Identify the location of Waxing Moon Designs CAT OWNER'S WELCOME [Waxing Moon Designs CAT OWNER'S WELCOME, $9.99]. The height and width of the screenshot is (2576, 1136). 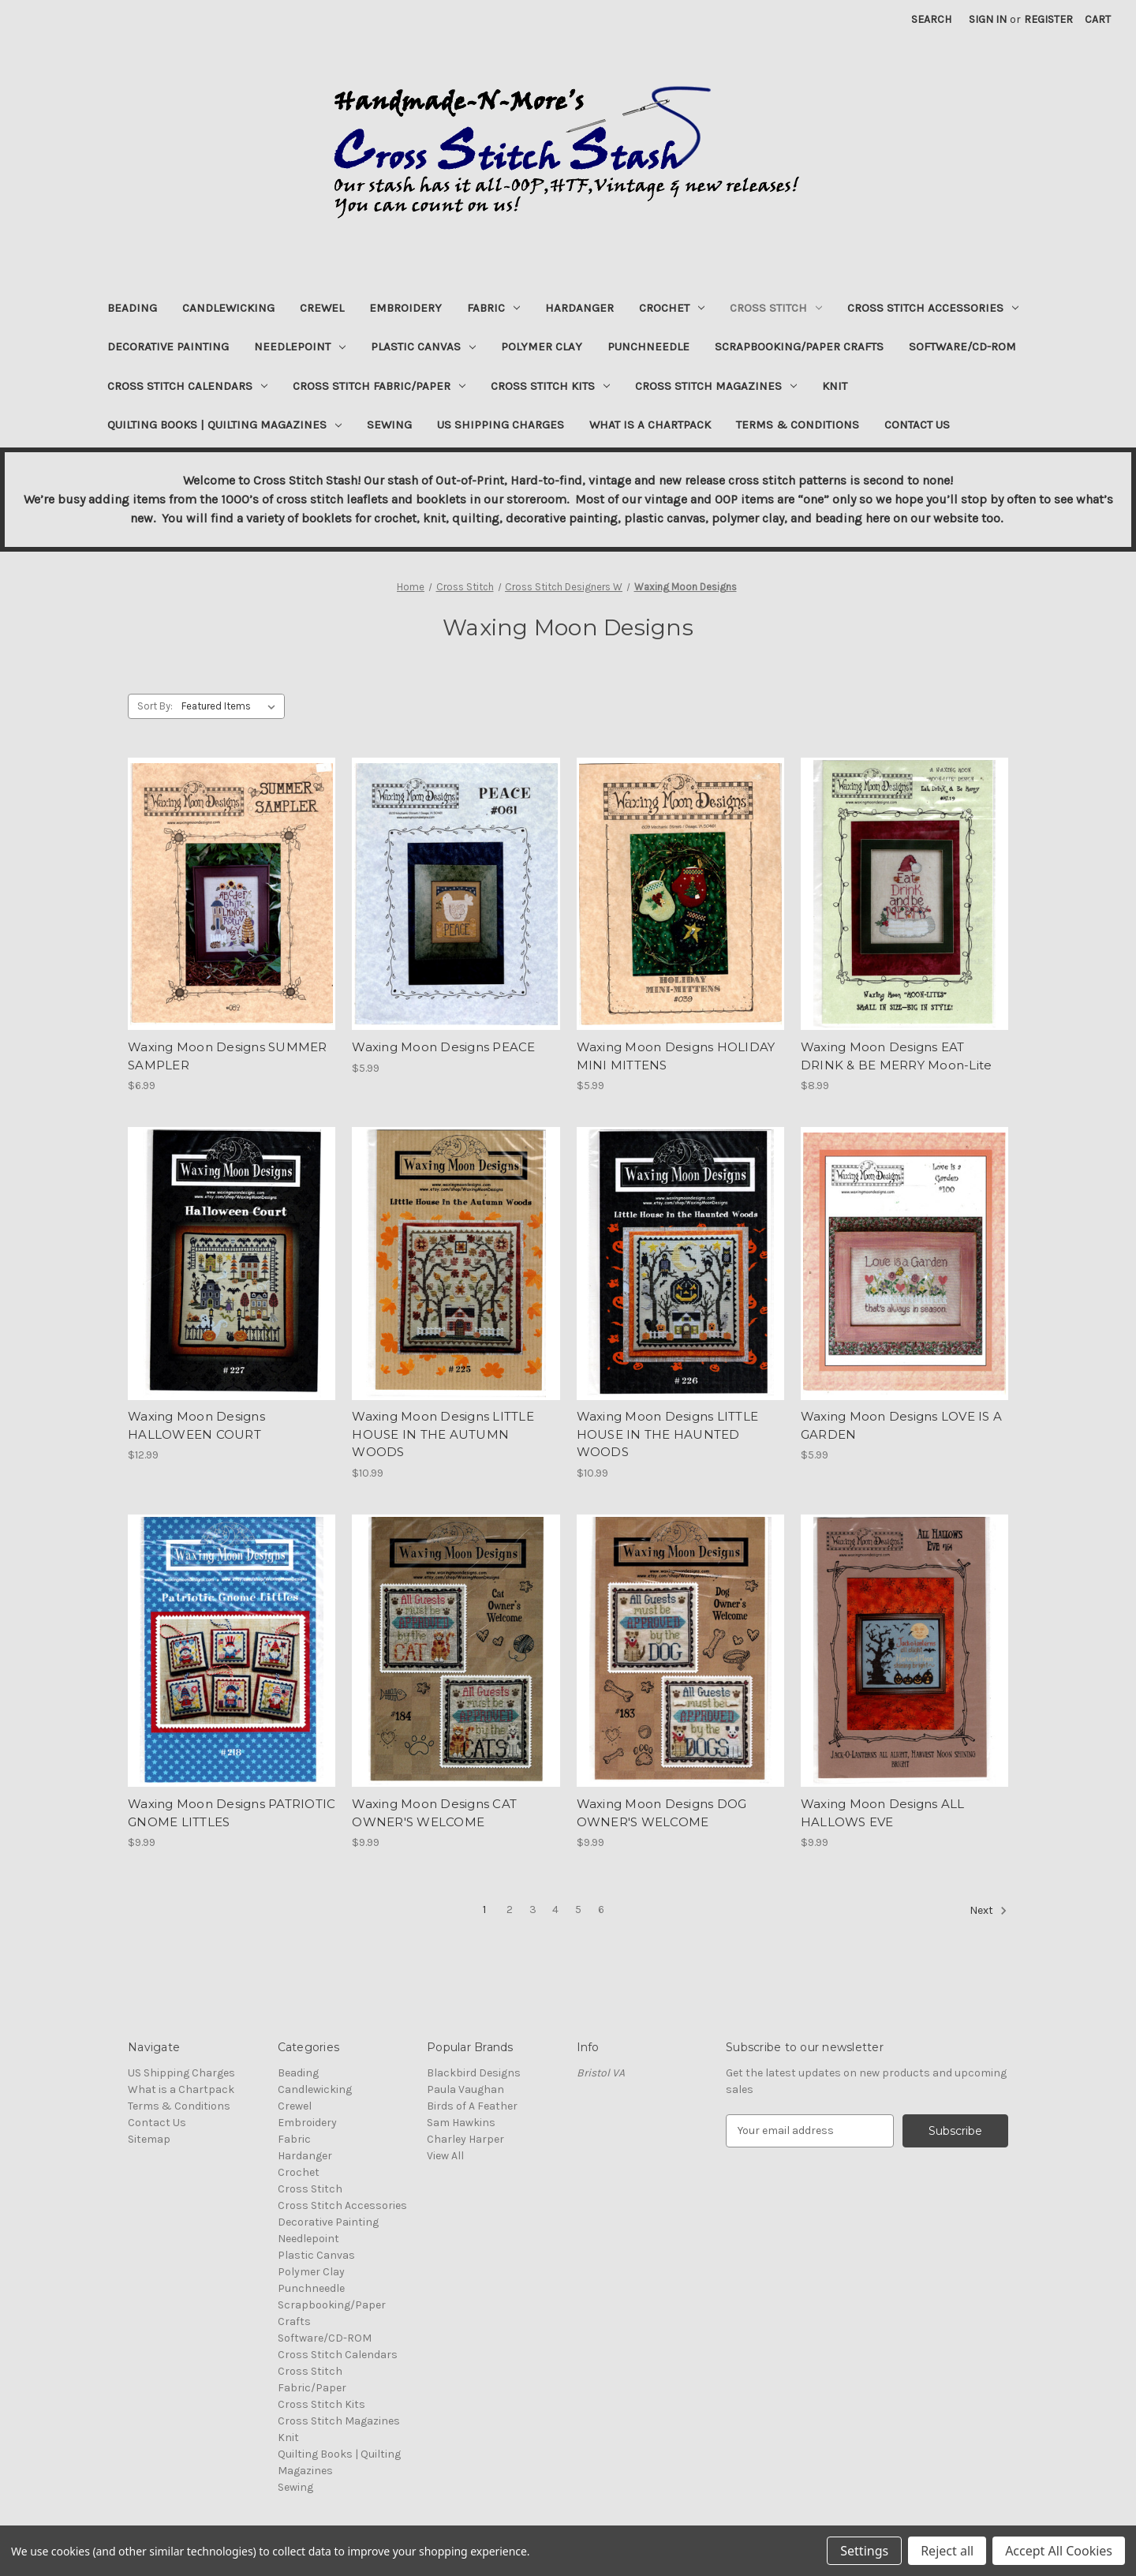
(434, 1812).